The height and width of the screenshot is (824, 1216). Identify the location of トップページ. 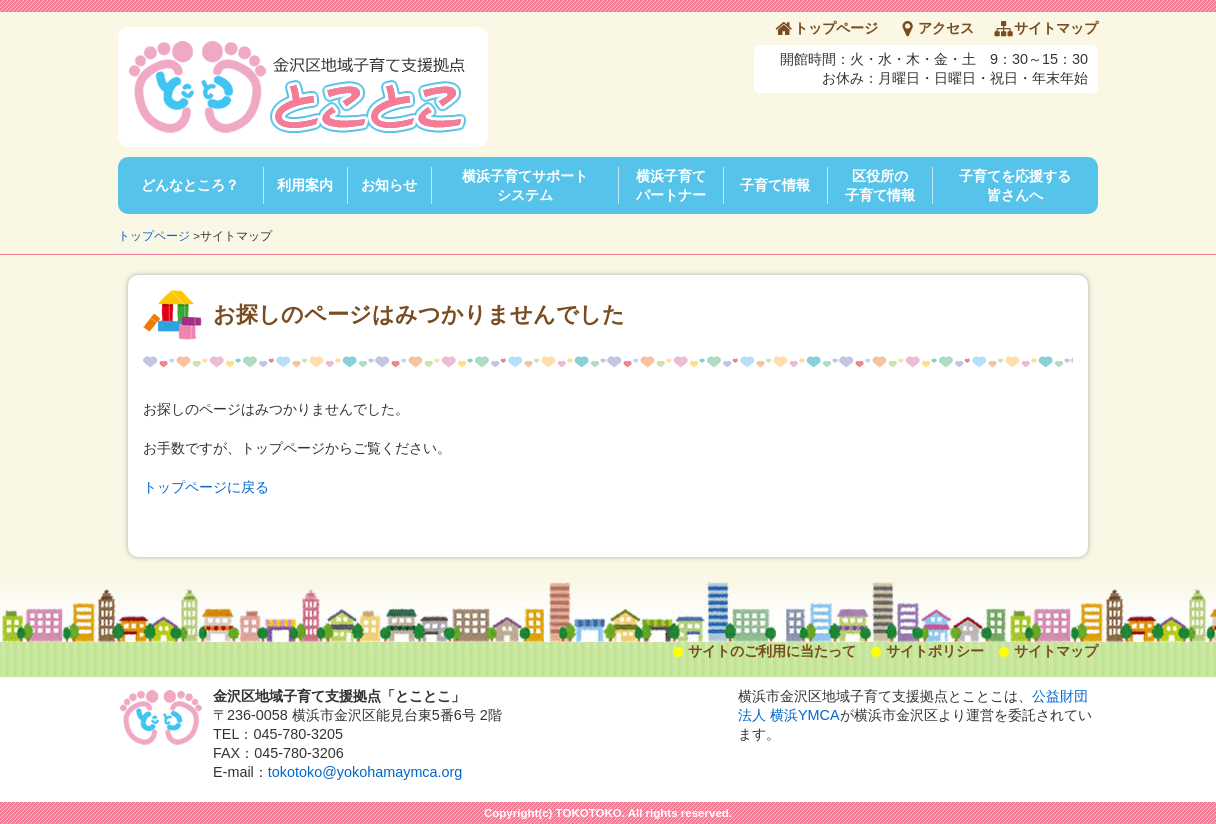
(836, 28).